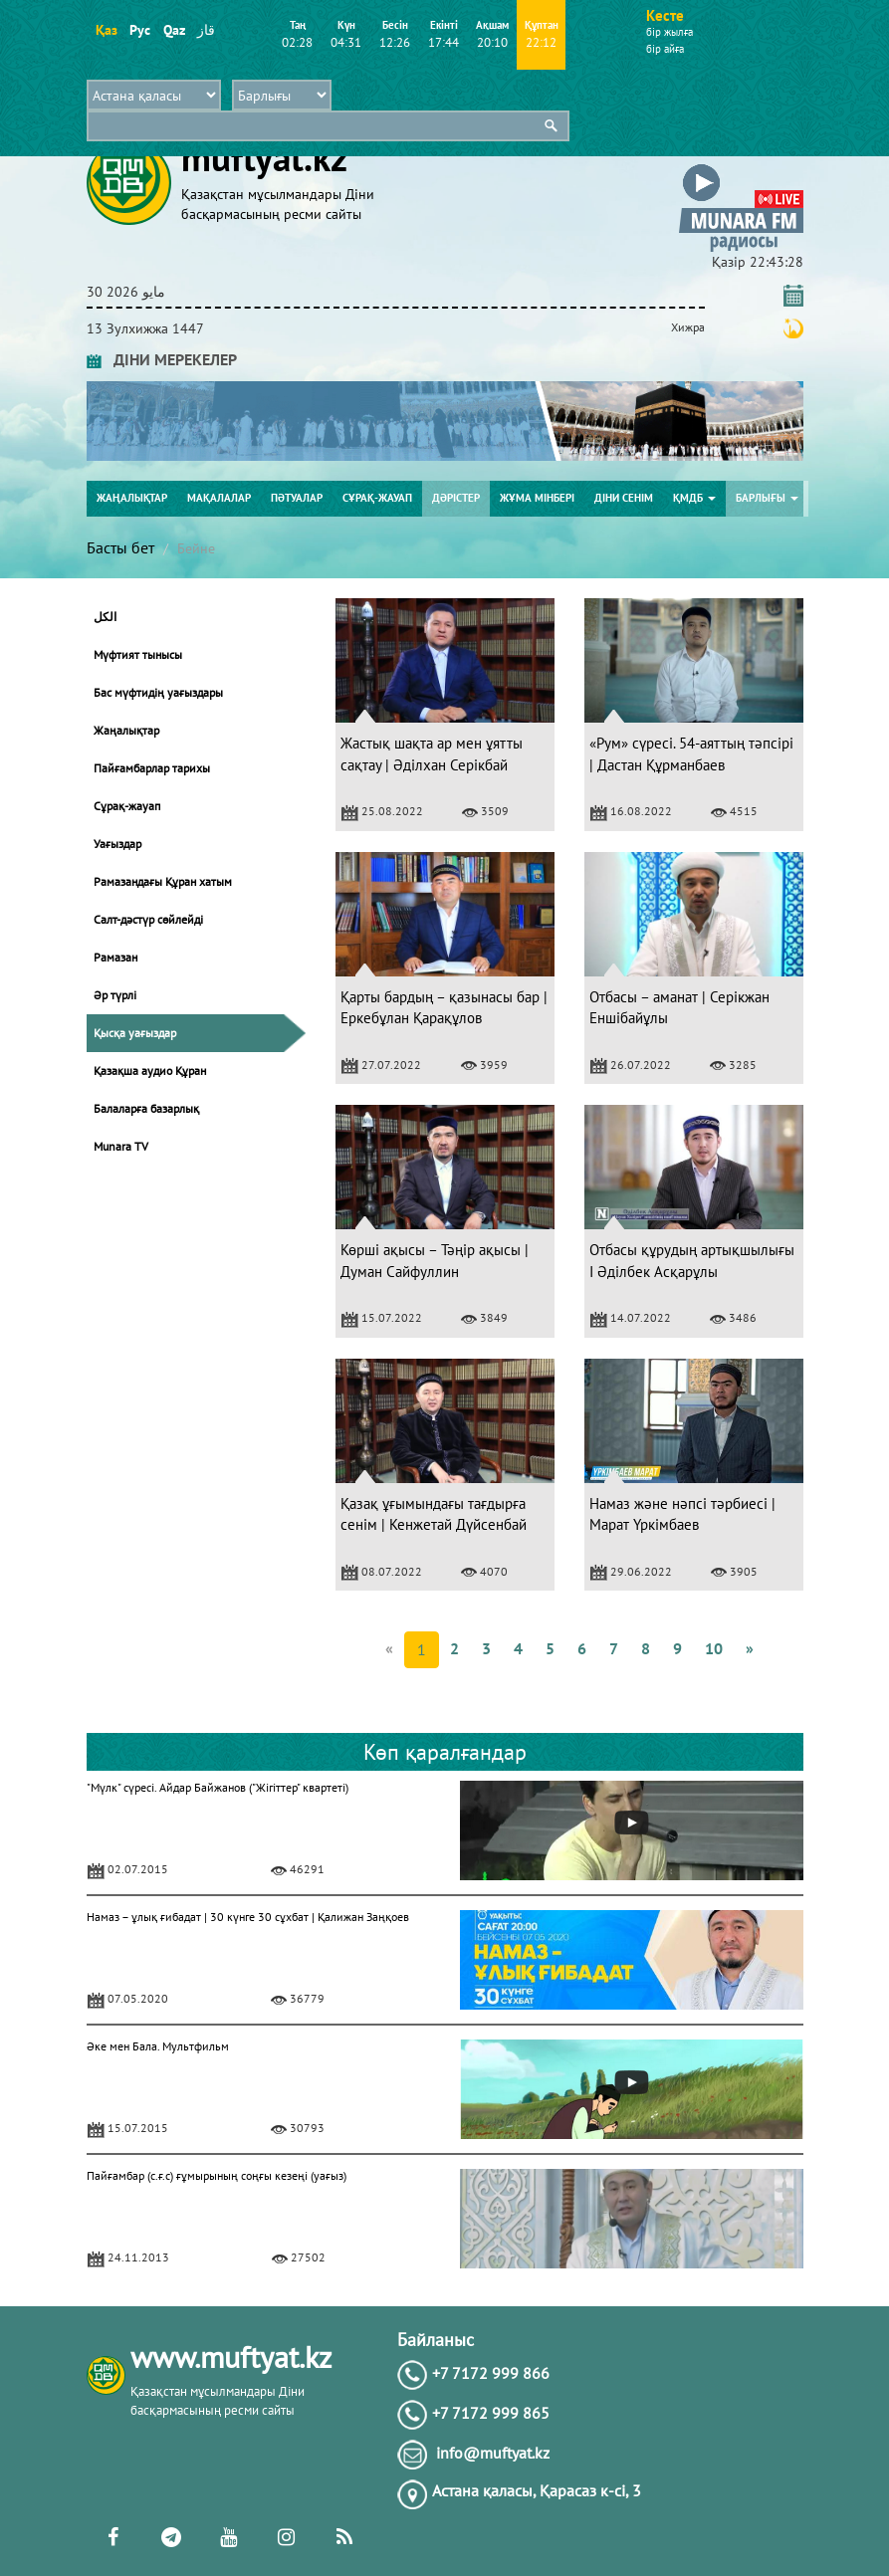 This screenshot has width=889, height=2576. What do you see at coordinates (456, 498) in the screenshot?
I see `Дәрістер` at bounding box center [456, 498].